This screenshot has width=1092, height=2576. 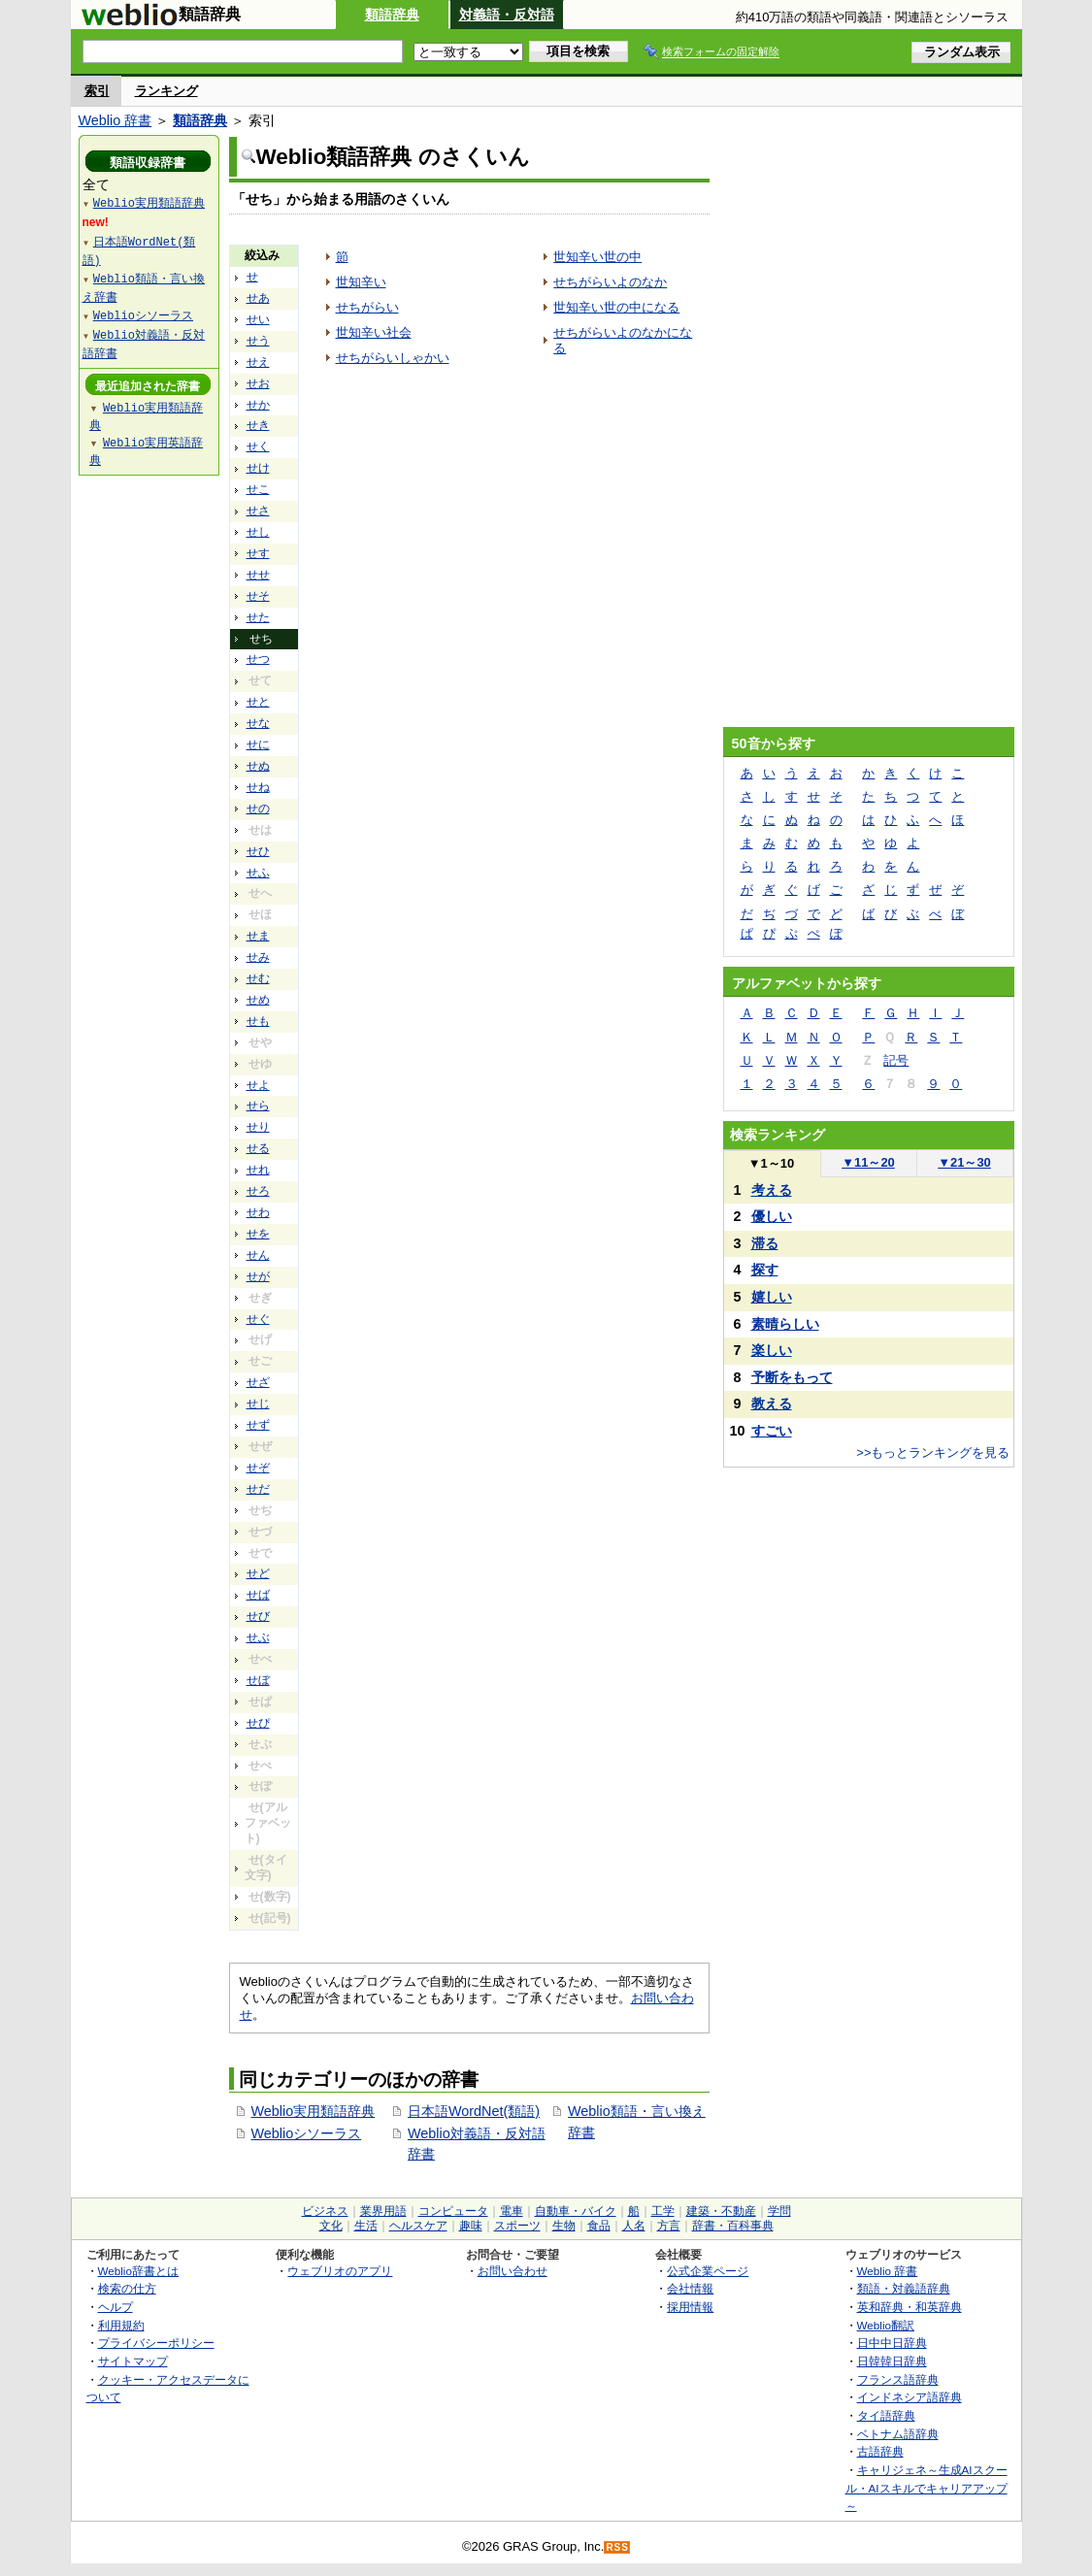 What do you see at coordinates (156, 2342) in the screenshot?
I see `プライバシーポリシー` at bounding box center [156, 2342].